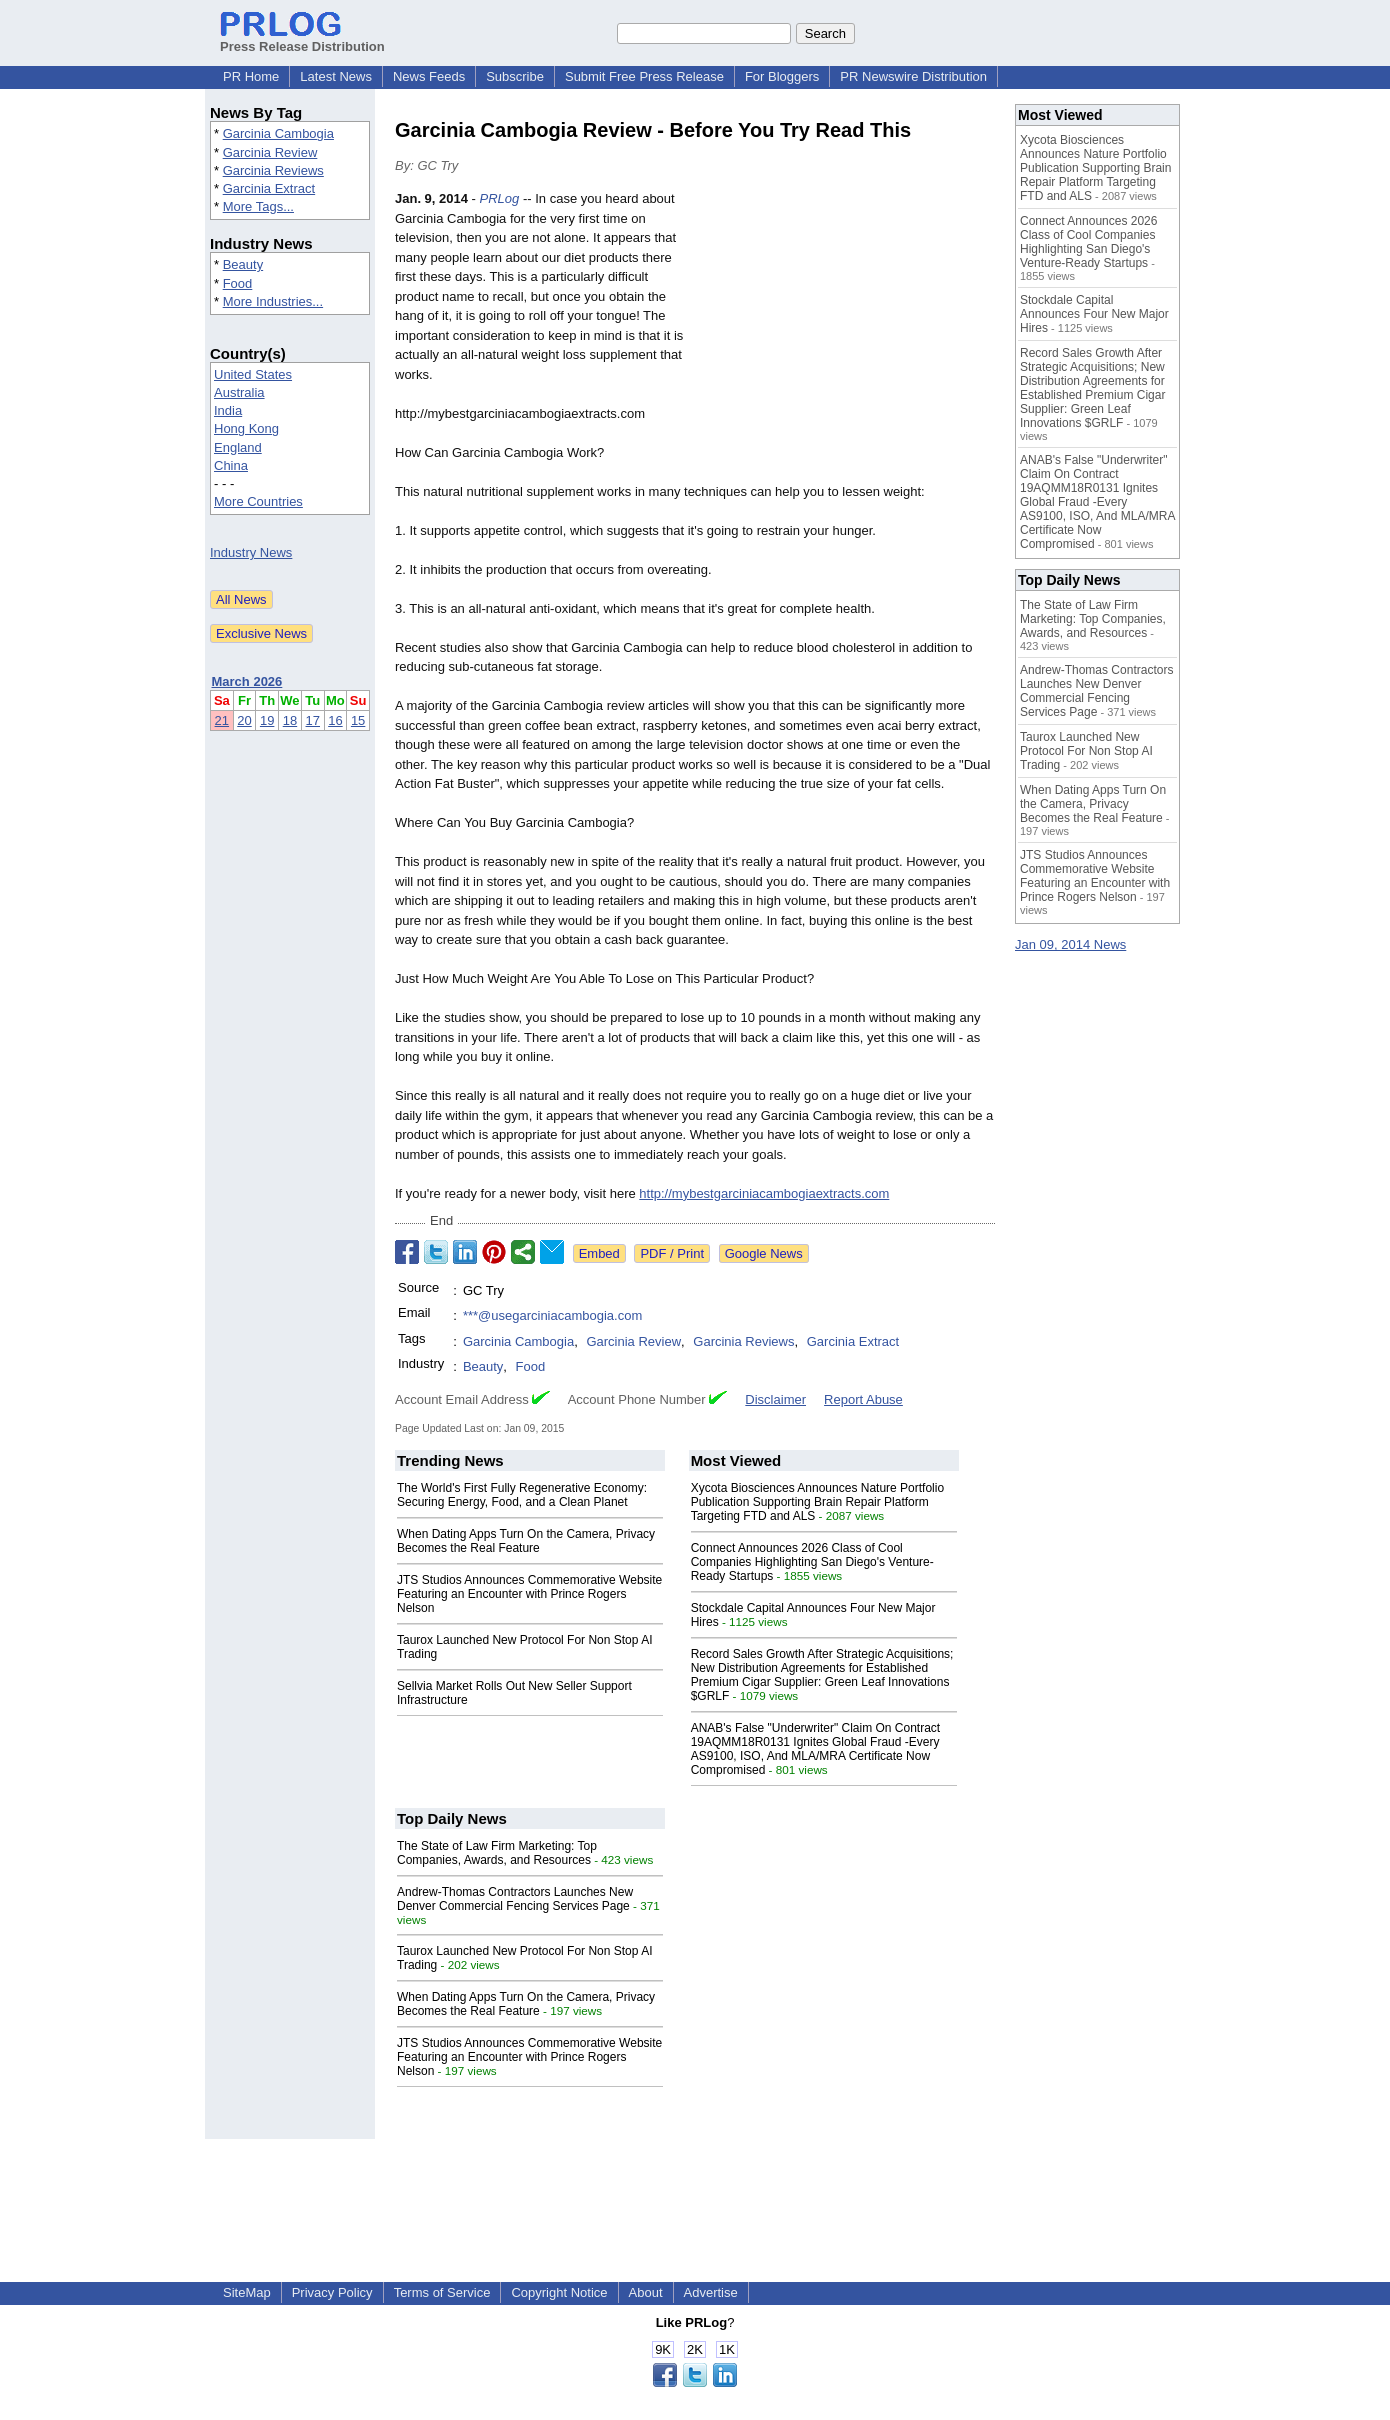 The image size is (1390, 2420). I want to click on ***@usegarciniacambogia.com, so click(552, 1315).